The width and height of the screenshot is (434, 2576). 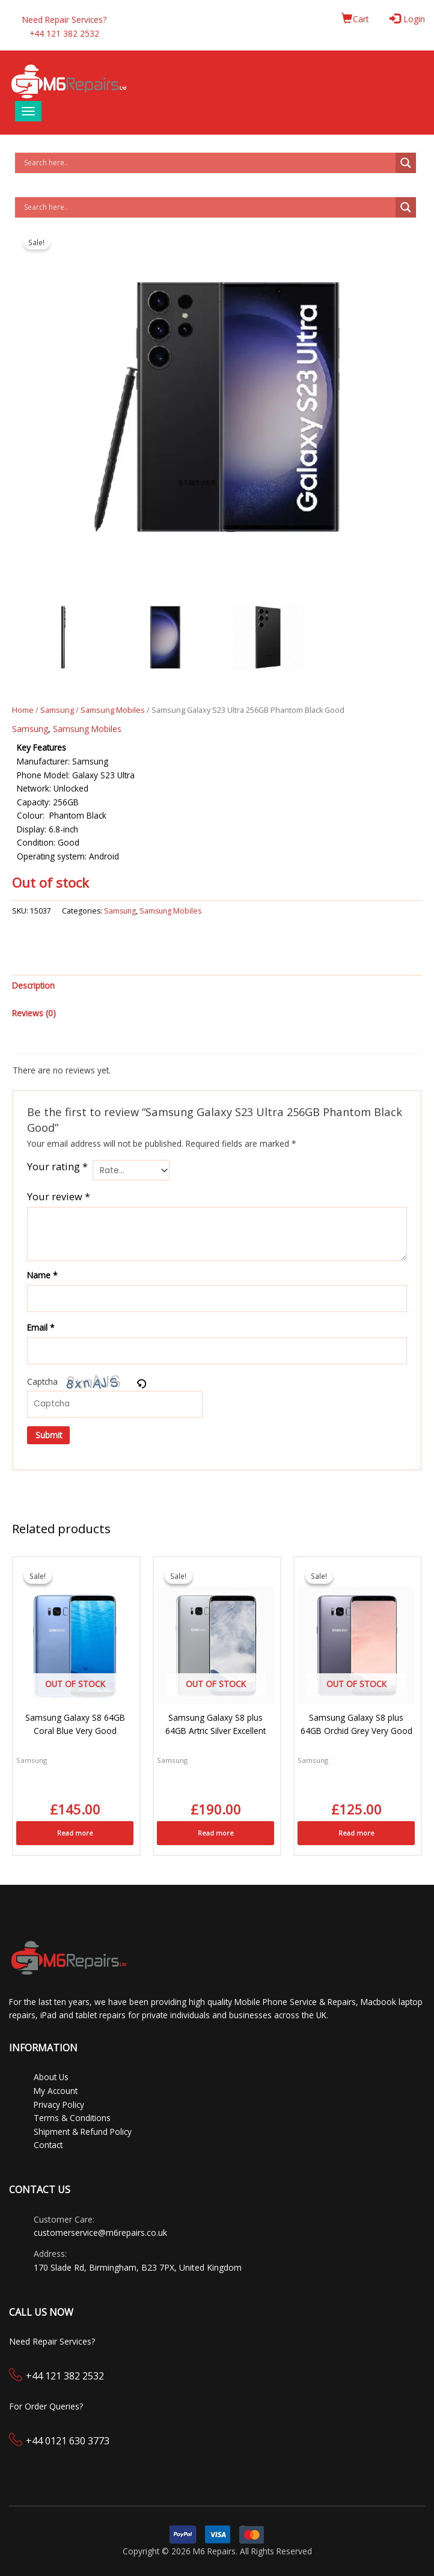 What do you see at coordinates (33, 985) in the screenshot?
I see `Description [tab]` at bounding box center [33, 985].